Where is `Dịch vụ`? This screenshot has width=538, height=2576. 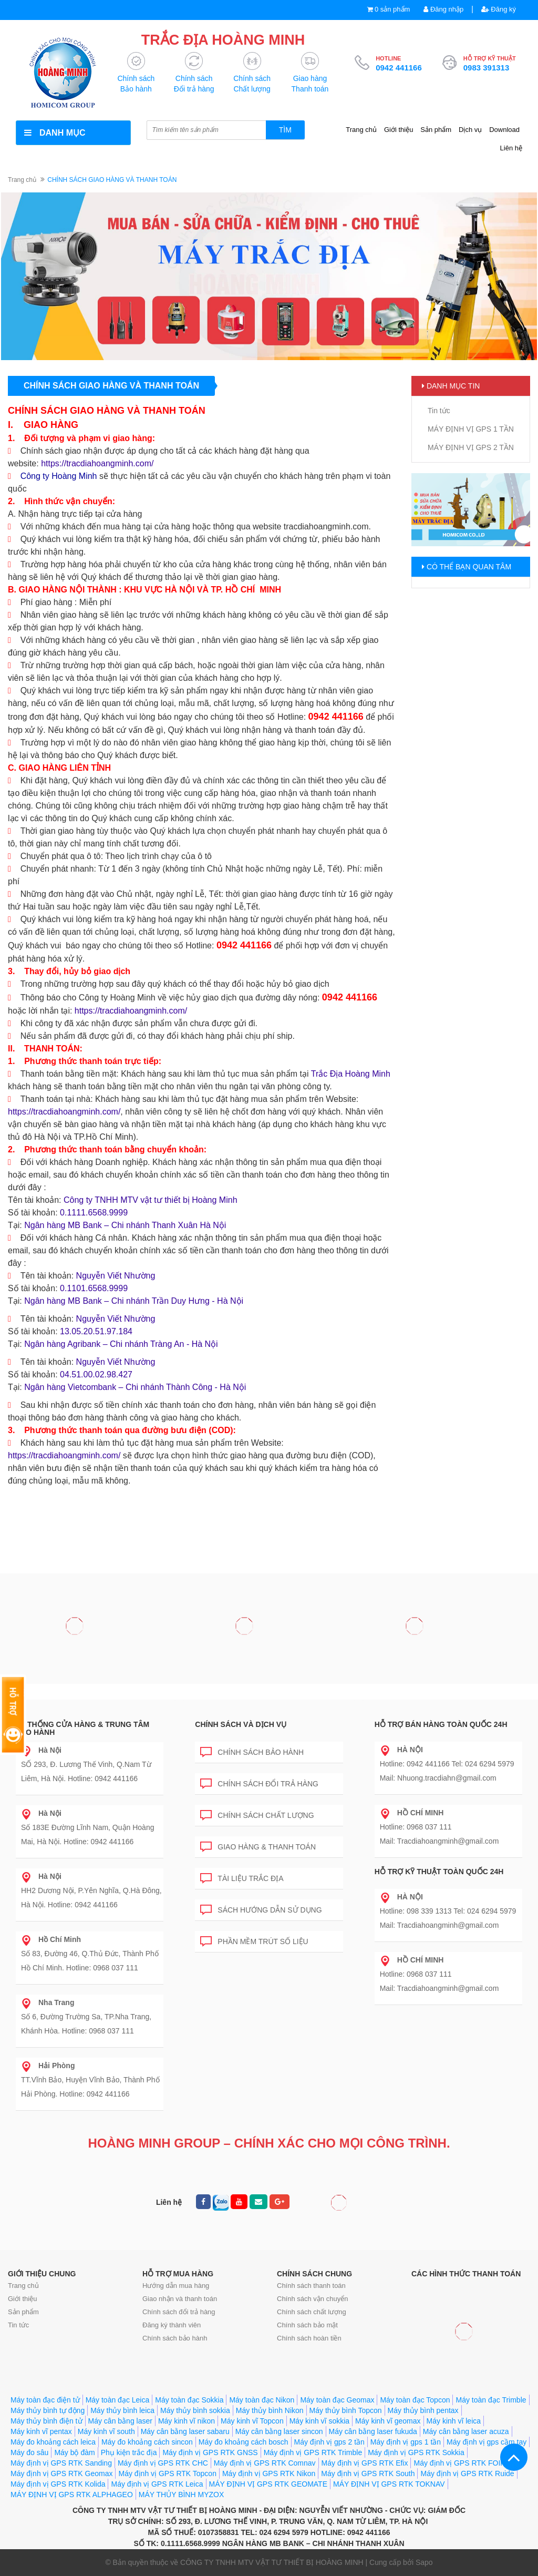 Dịch vụ is located at coordinates (470, 130).